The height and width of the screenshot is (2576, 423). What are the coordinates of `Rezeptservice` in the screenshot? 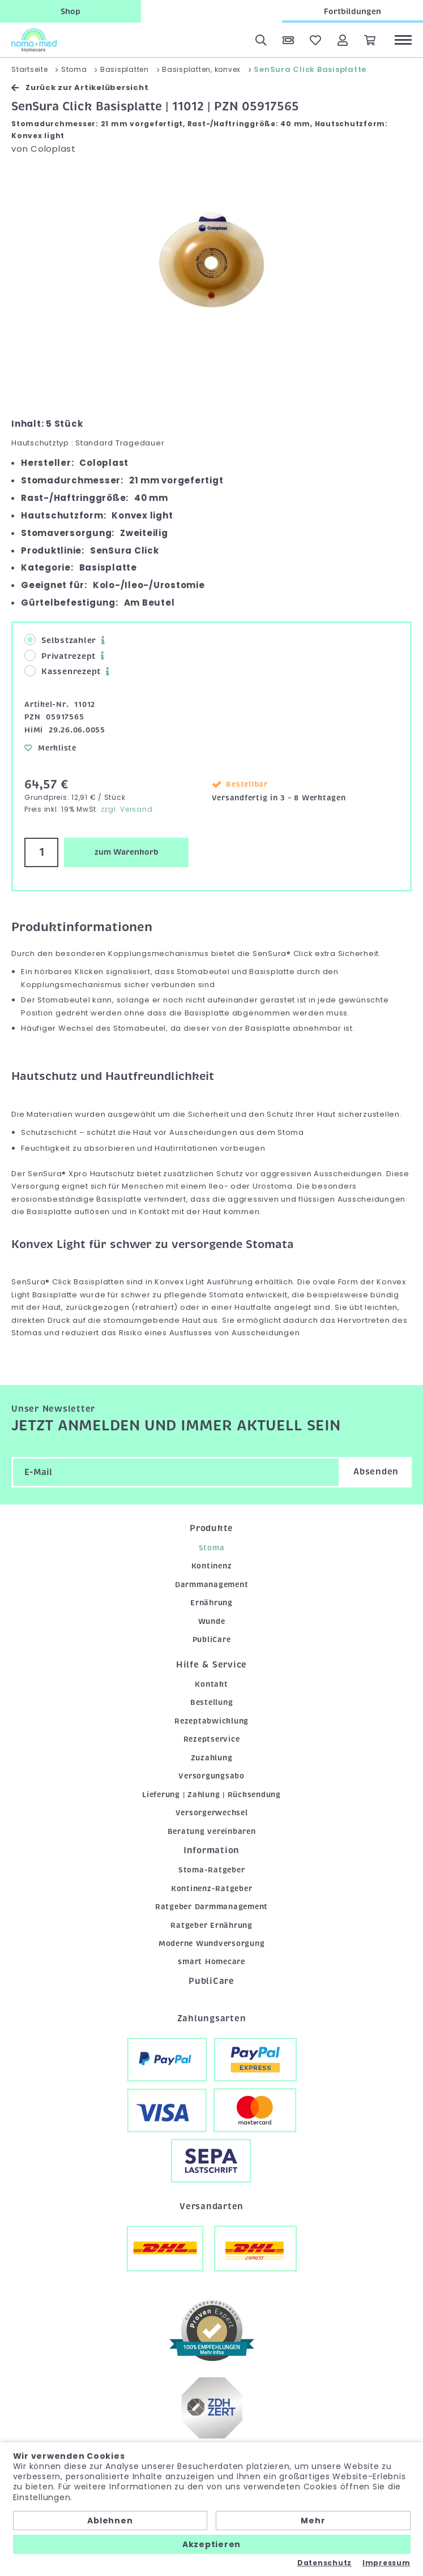 It's located at (211, 1739).